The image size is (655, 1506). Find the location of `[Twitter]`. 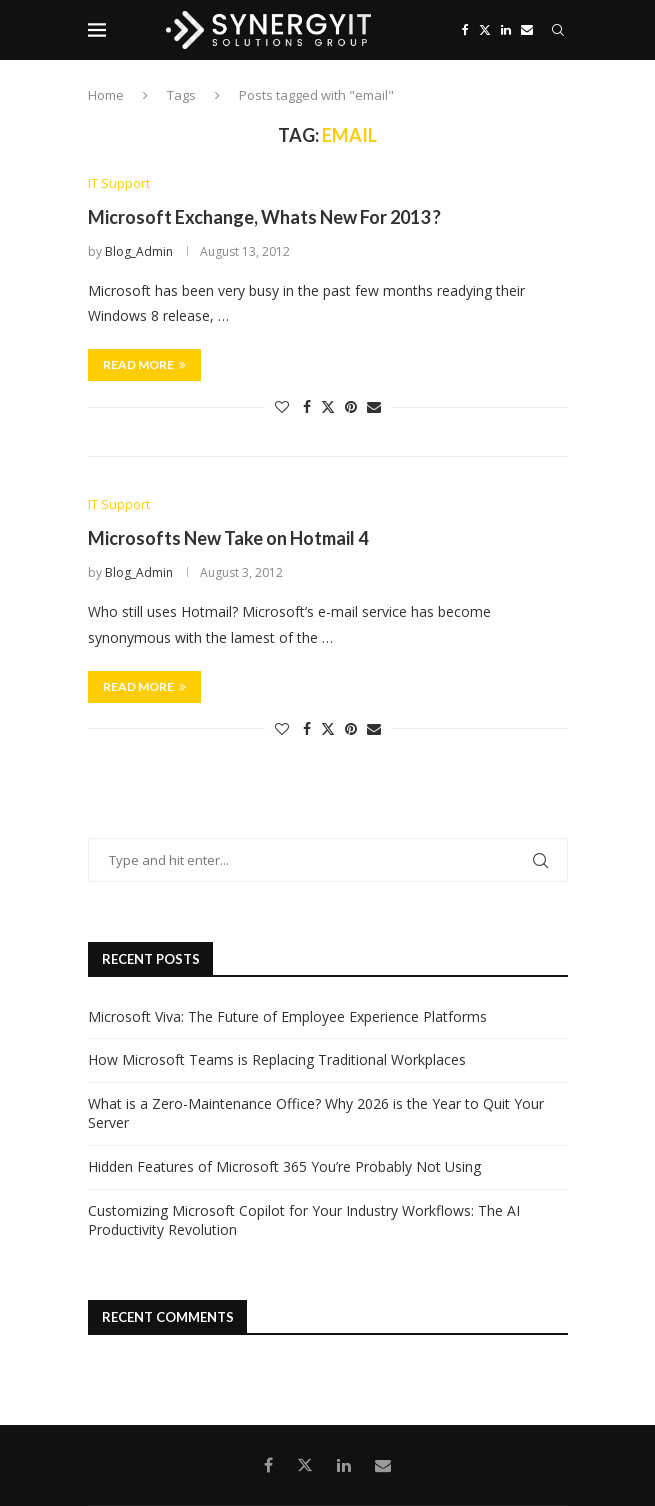

[Twitter] is located at coordinates (485, 30).